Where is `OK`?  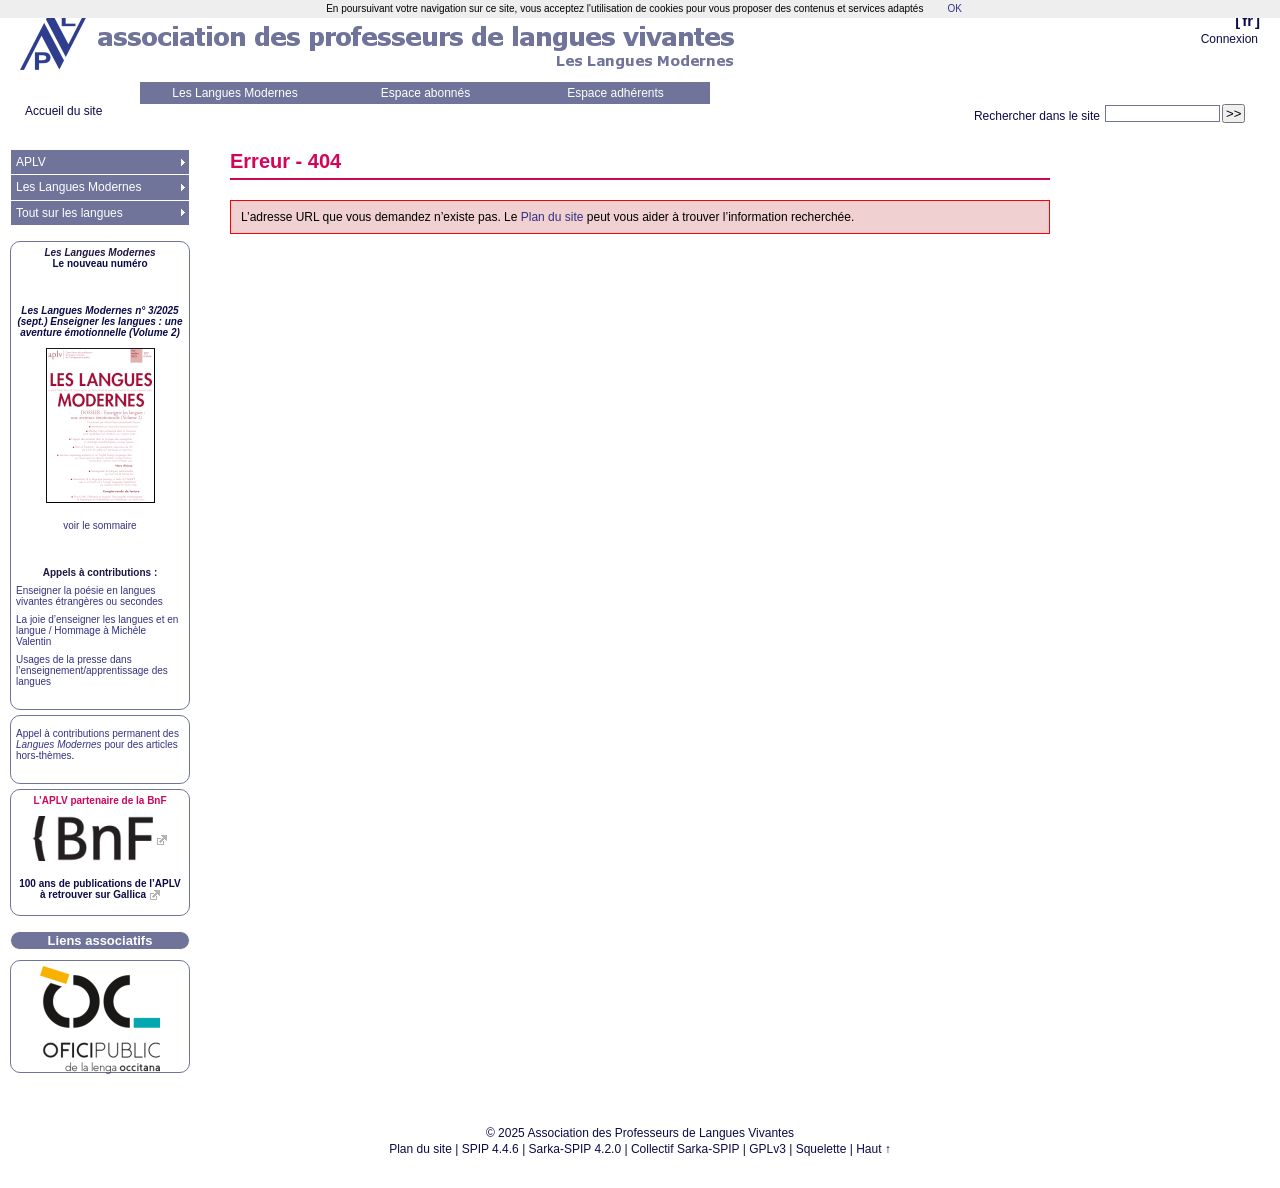
OK is located at coordinates (954, 8).